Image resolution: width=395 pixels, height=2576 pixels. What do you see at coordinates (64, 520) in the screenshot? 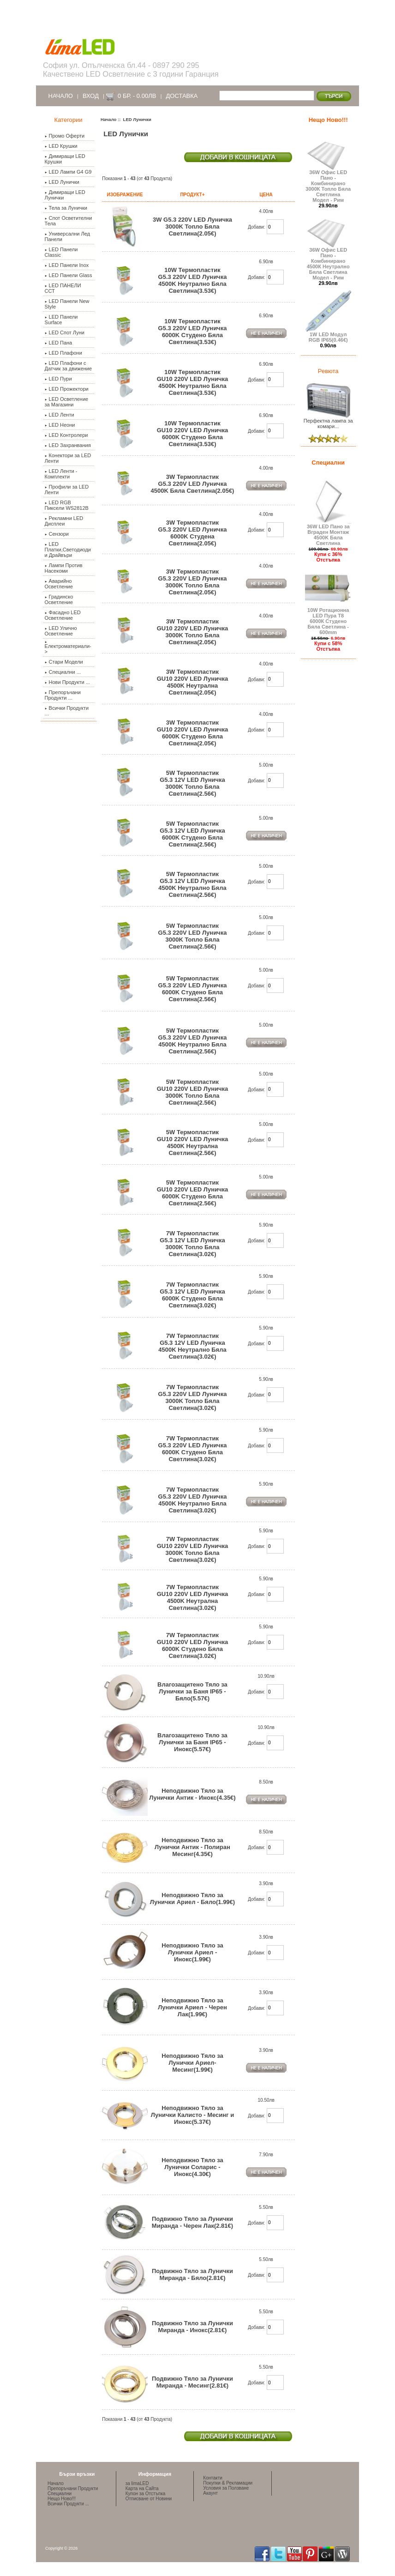
I see `Рекламни LED Дисплеи` at bounding box center [64, 520].